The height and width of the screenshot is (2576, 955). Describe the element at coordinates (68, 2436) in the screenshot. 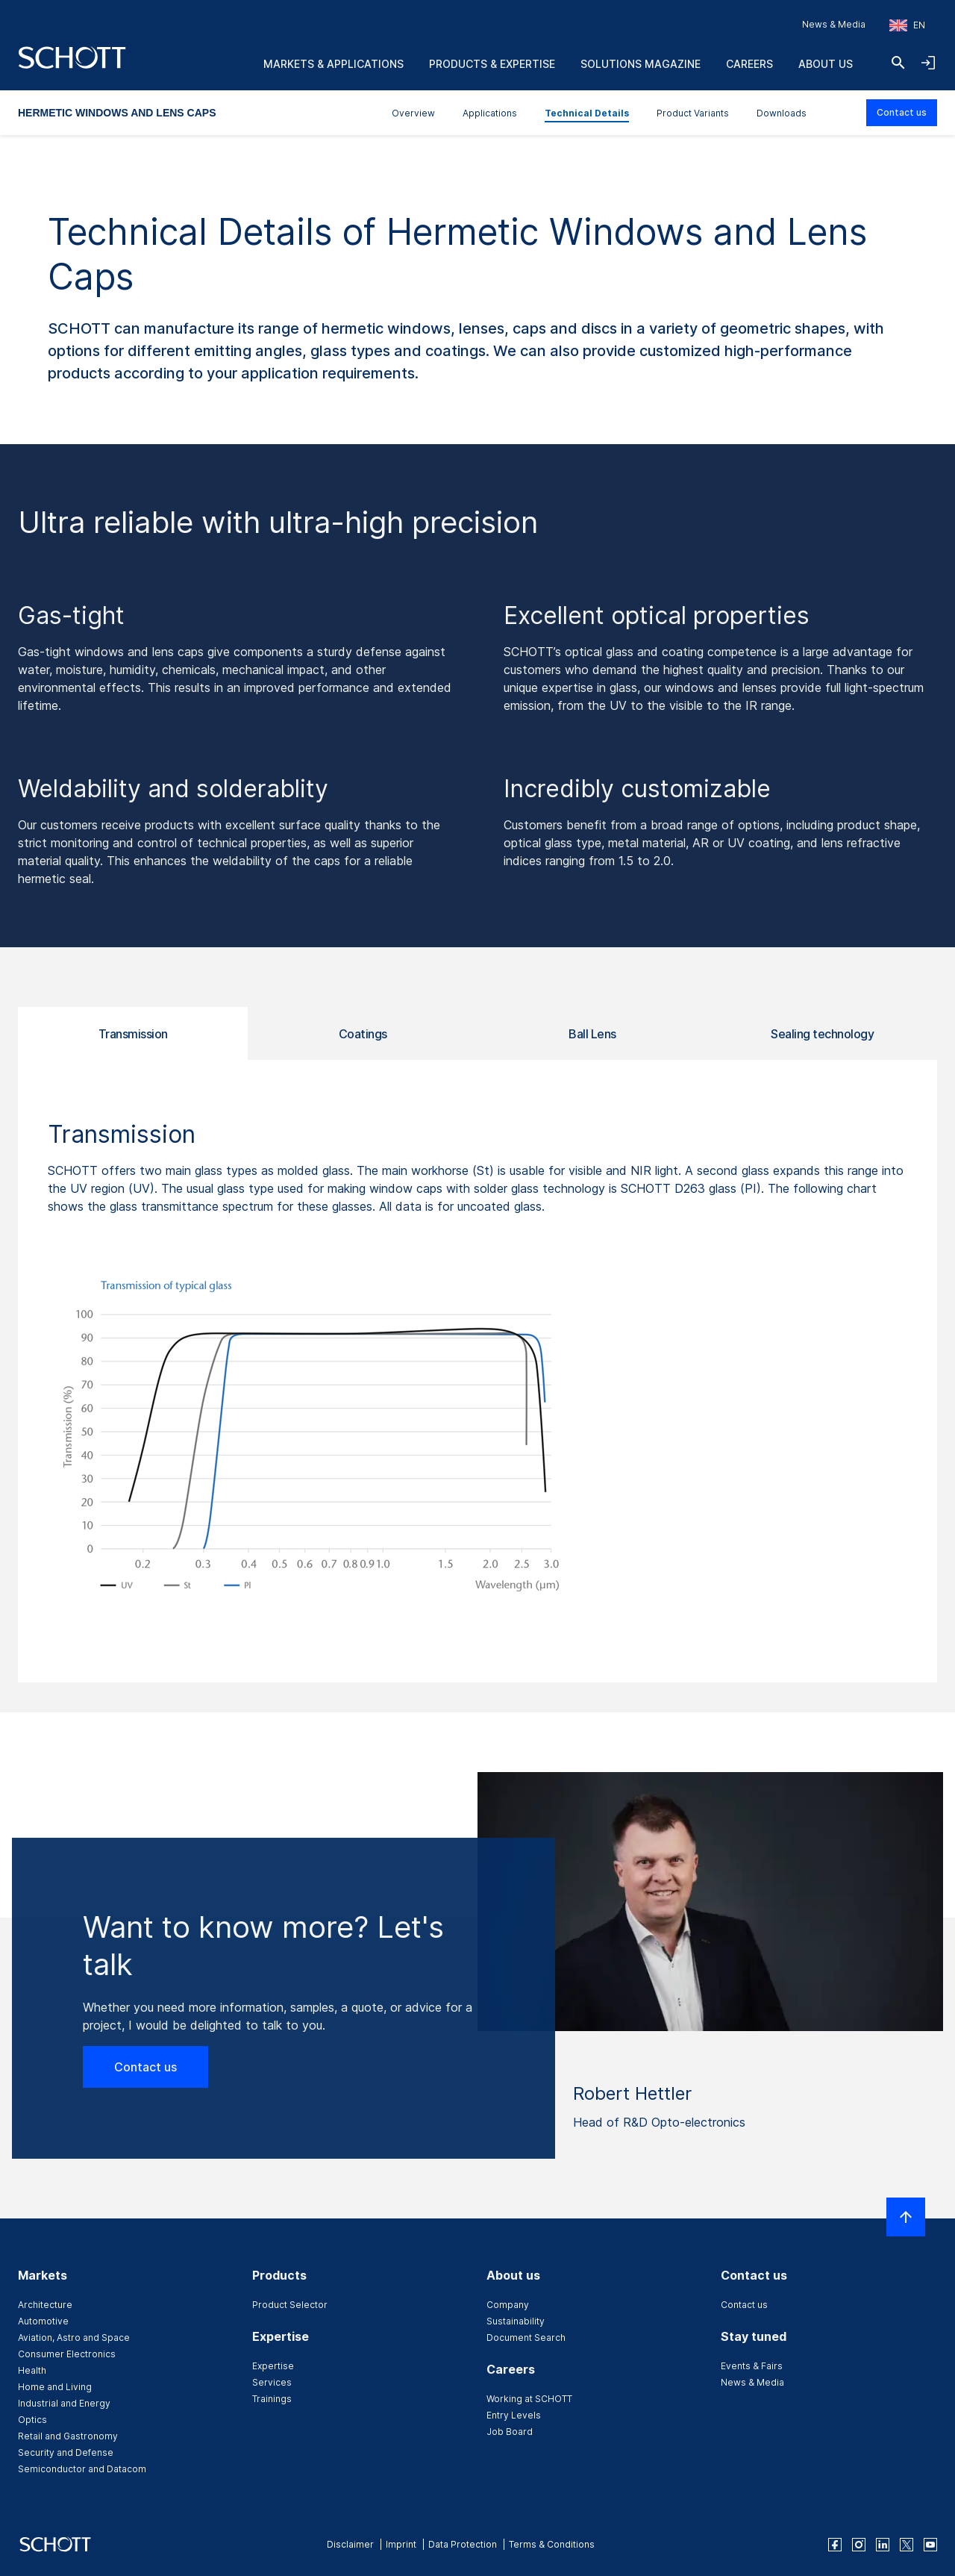

I see `Retail and Gastronomy` at that location.